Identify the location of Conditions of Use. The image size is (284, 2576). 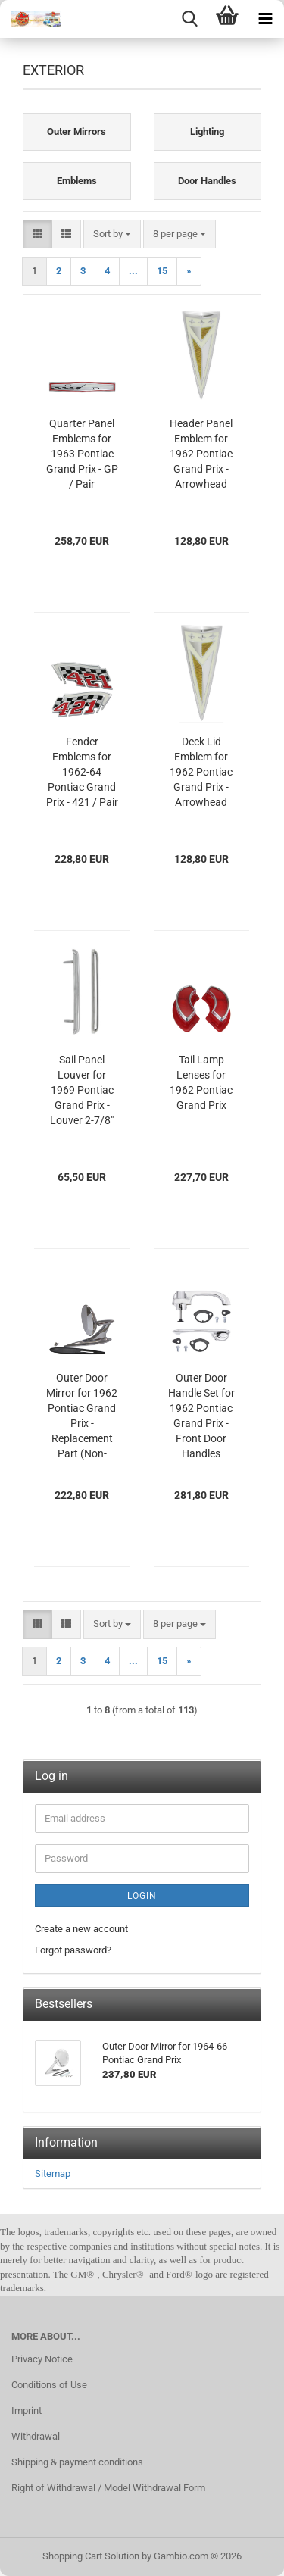
(49, 2384).